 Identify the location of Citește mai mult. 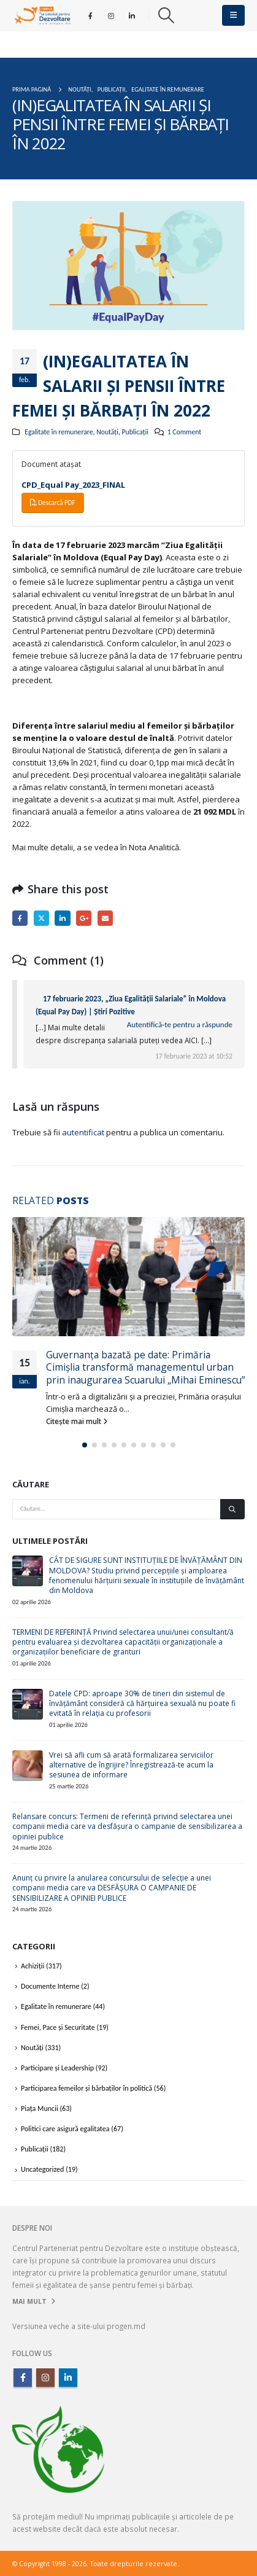
(76, 1421).